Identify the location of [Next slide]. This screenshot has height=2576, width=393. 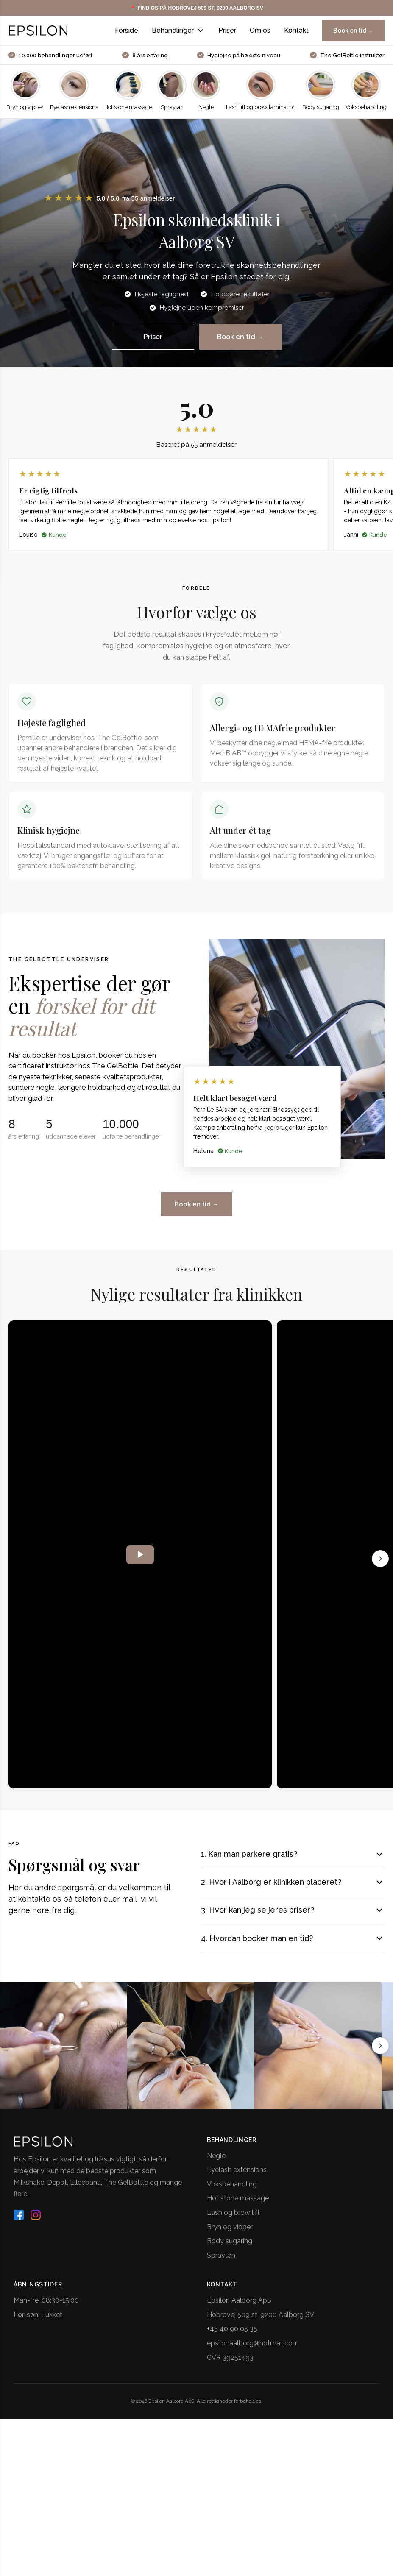
(380, 2052).